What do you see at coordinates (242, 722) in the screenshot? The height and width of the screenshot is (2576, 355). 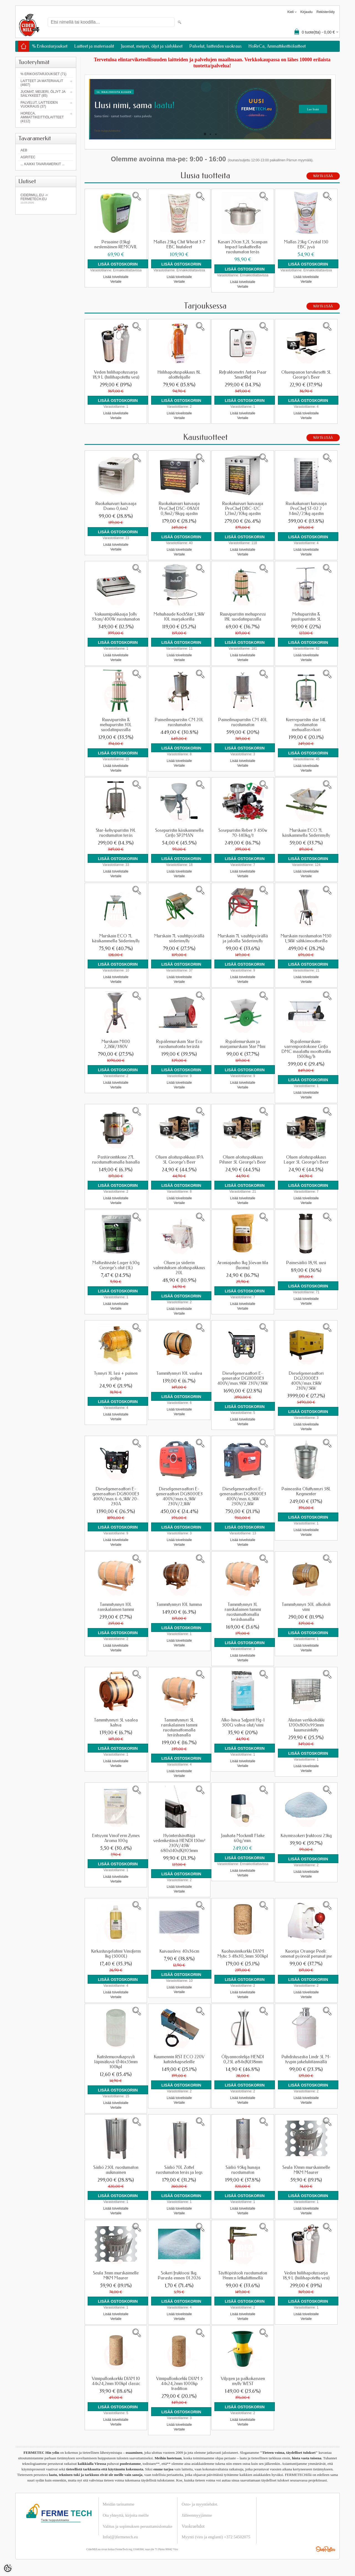 I see `Paineilmapuristin CM 40L ruostumaton` at bounding box center [242, 722].